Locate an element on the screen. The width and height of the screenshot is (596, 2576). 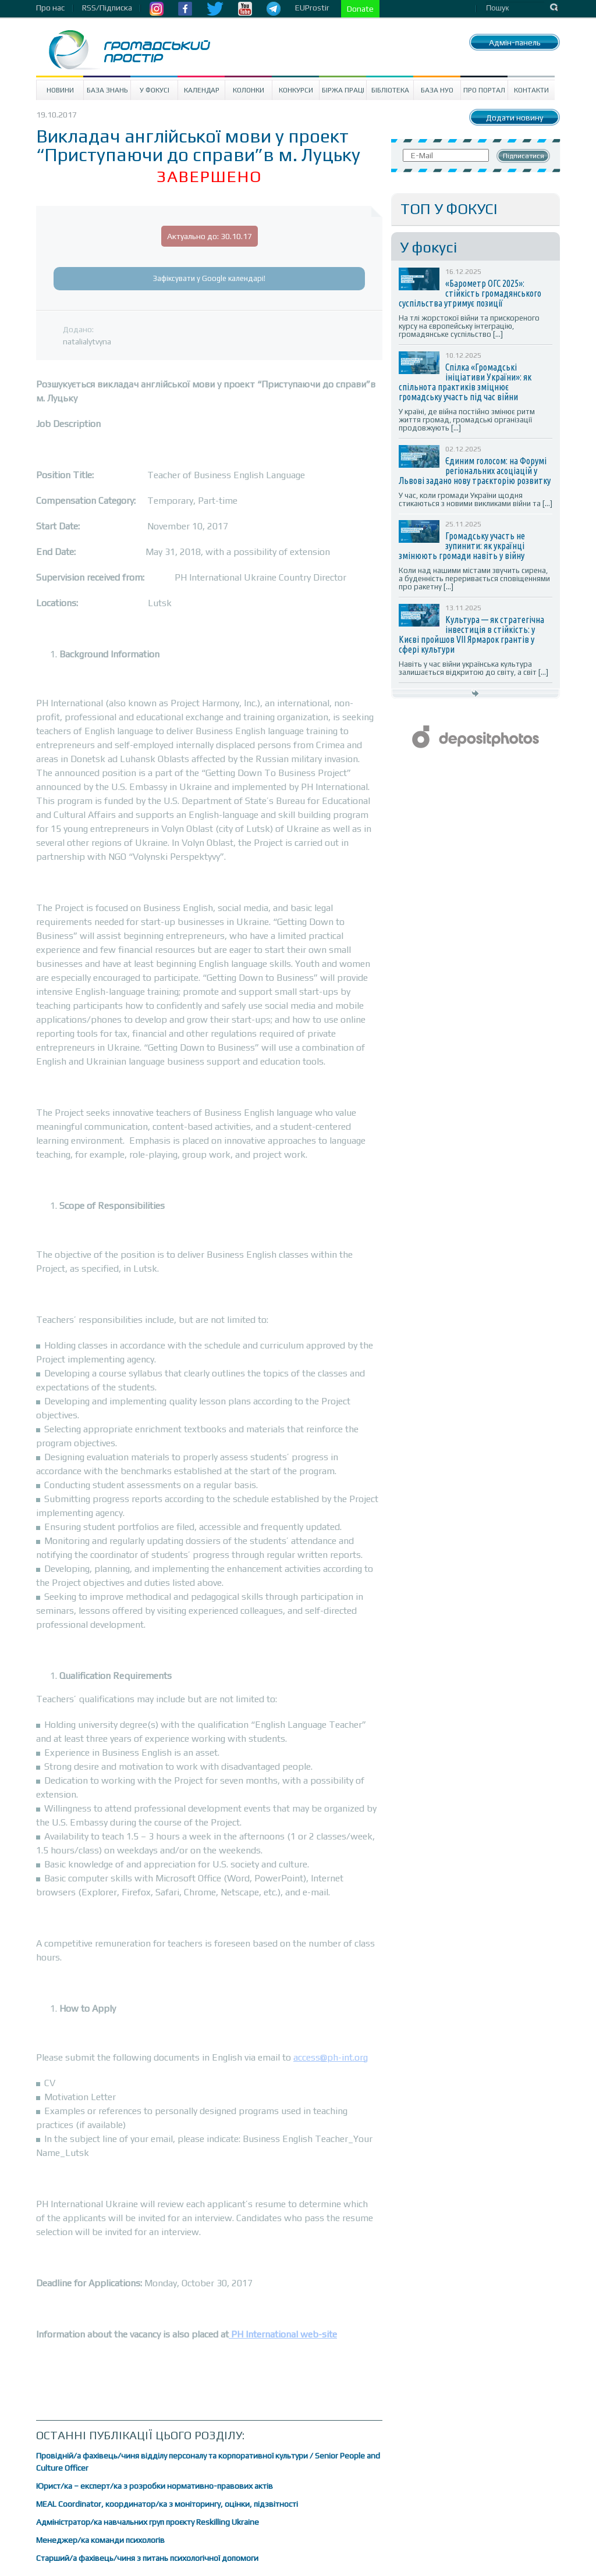
access@ph-int.org is located at coordinates (330, 2057).